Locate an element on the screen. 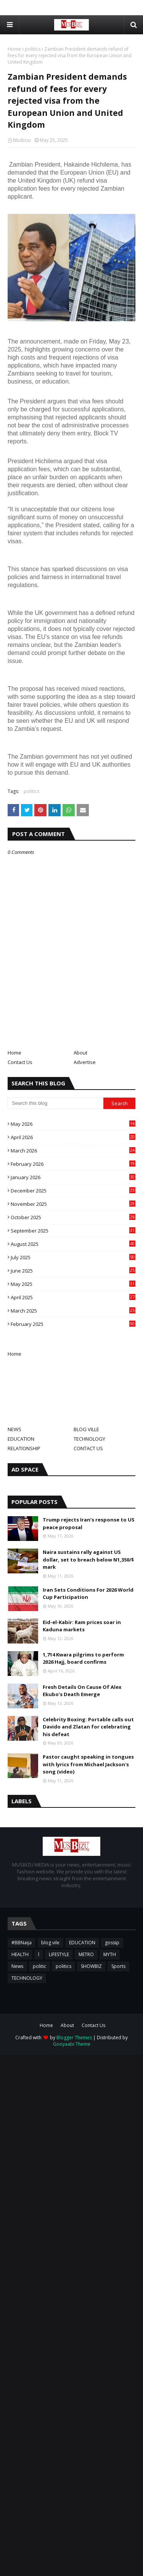 The height and width of the screenshot is (2576, 143). January 2026 is located at coordinates (73, 1177).